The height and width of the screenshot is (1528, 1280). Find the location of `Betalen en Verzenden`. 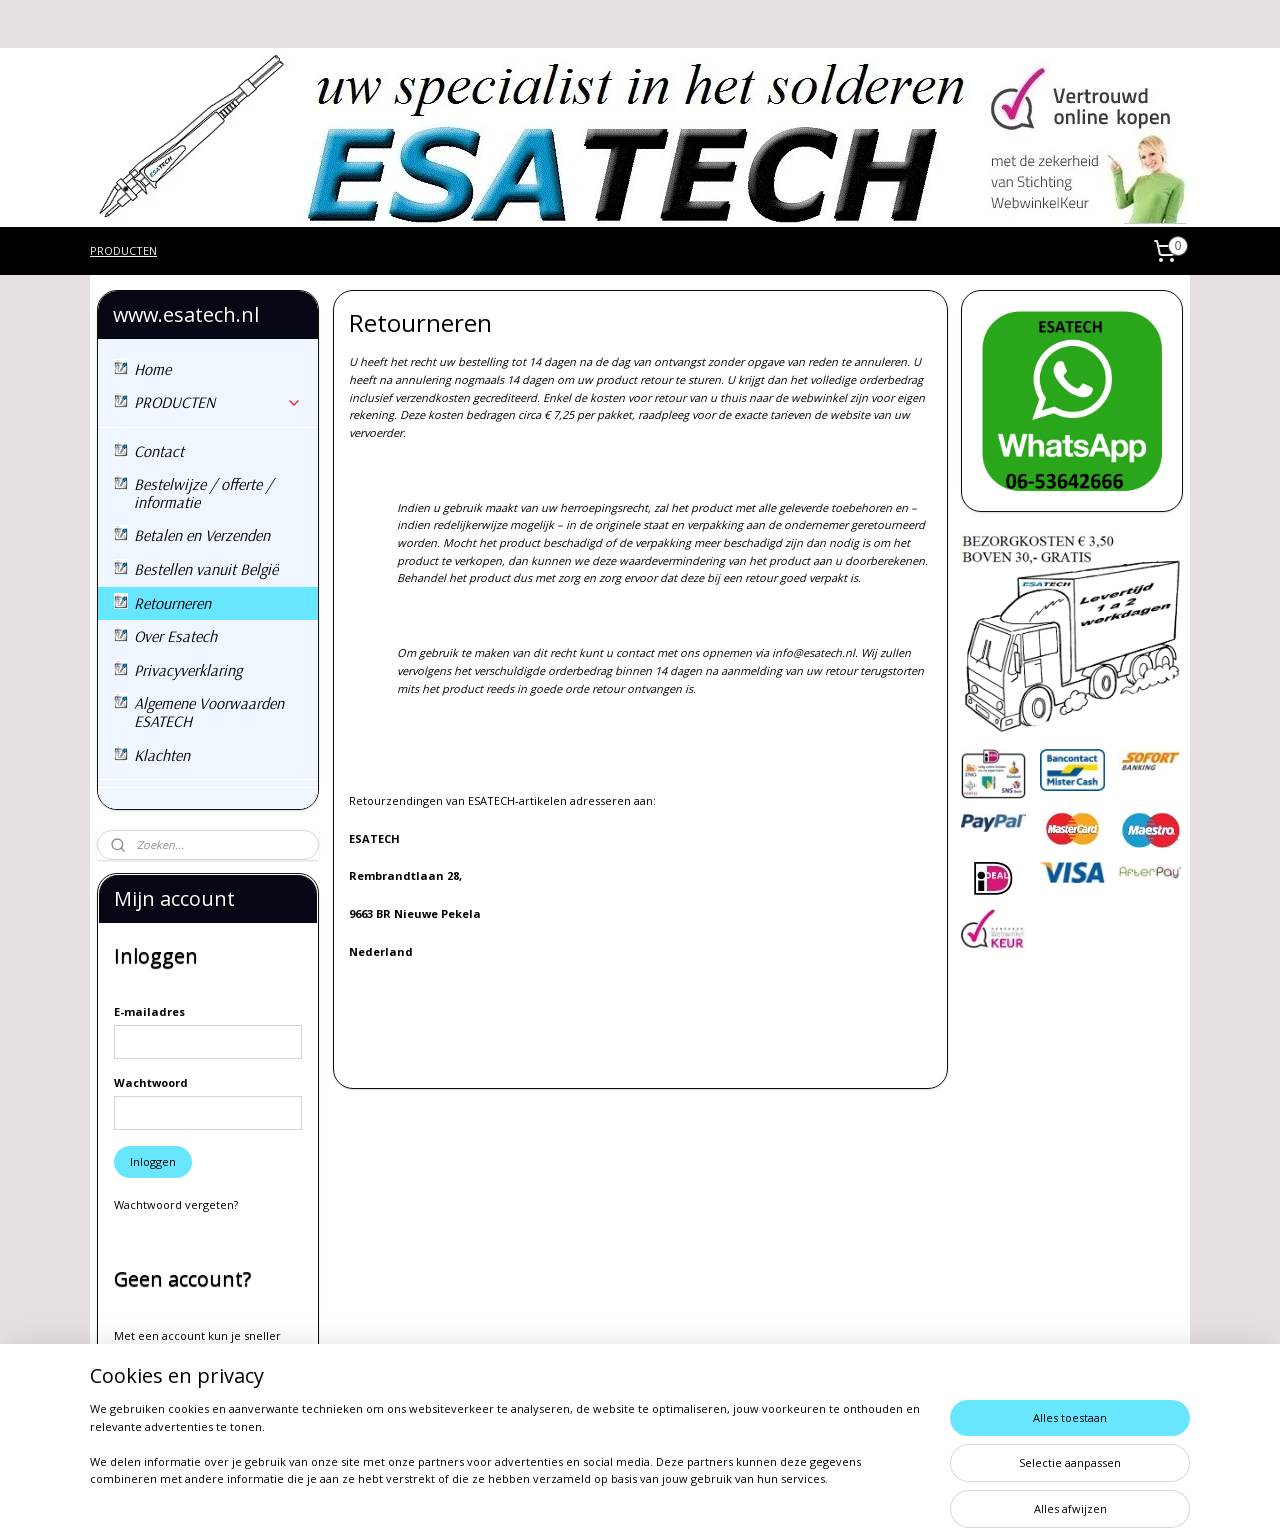

Betalen en Verzenden is located at coordinates (202, 535).